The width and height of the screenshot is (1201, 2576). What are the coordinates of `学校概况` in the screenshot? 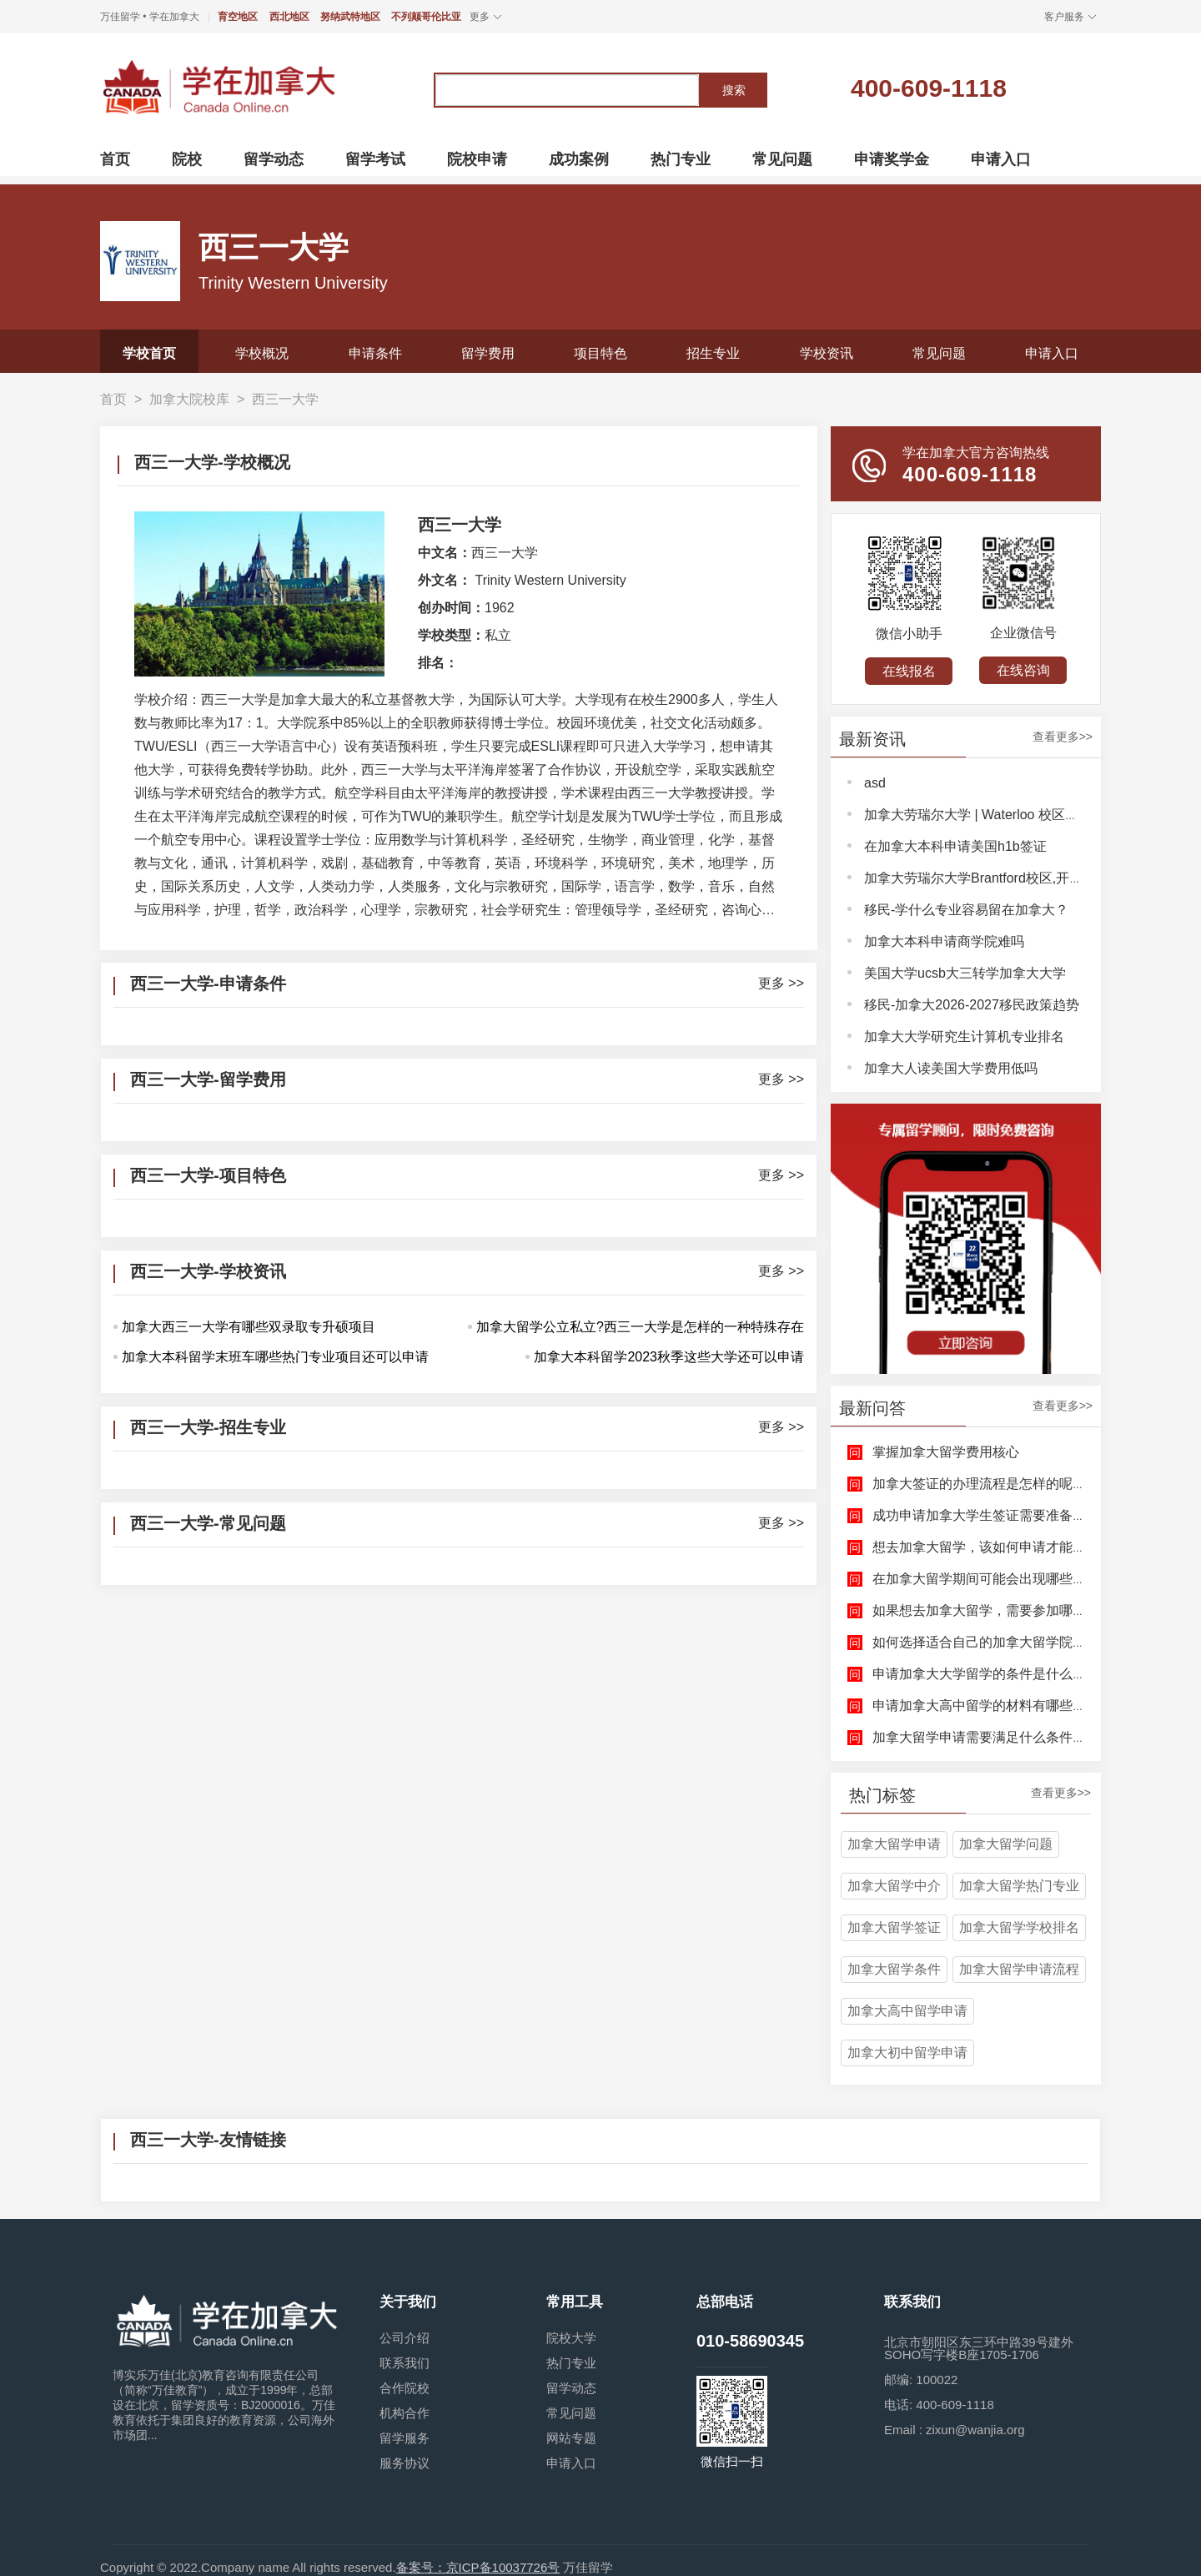 It's located at (262, 353).